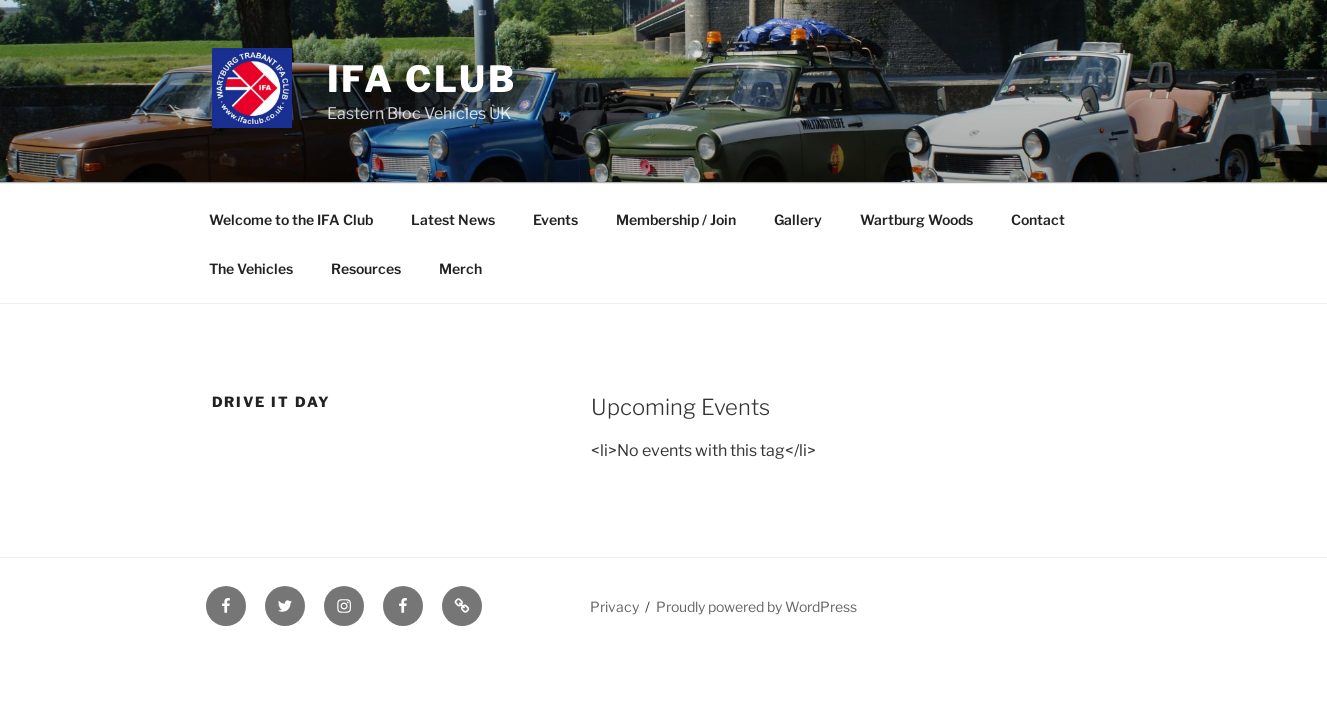 This screenshot has height=720, width=1327. Describe the element at coordinates (798, 219) in the screenshot. I see `Gallery` at that location.